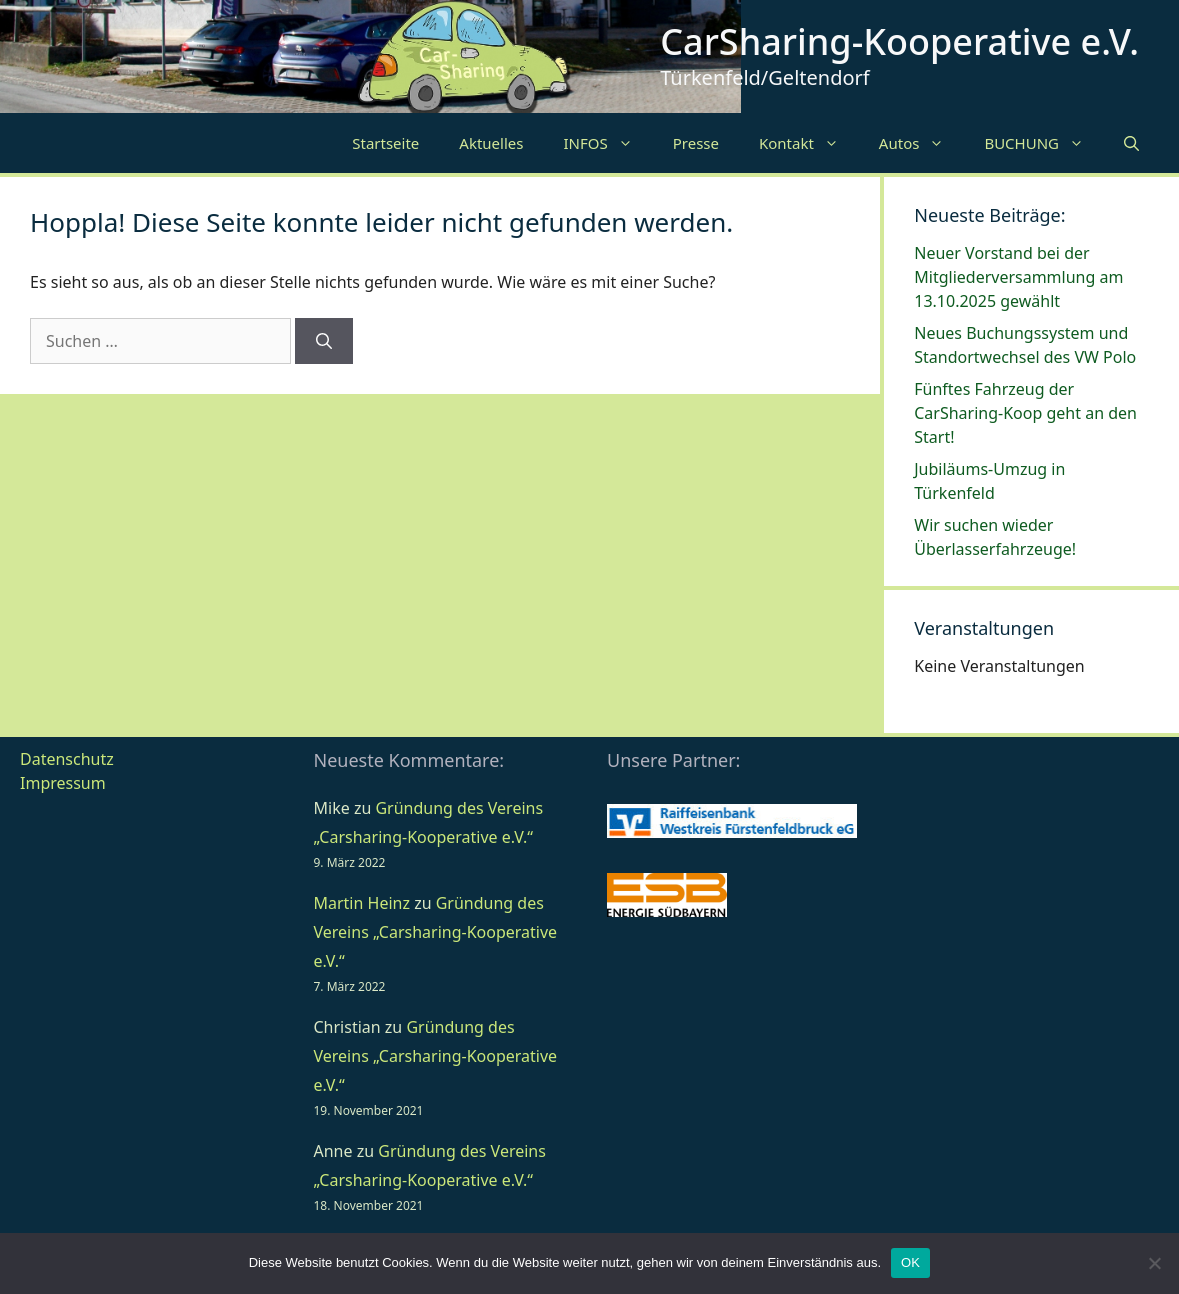  I want to click on Gründung des Vereins „Carsharing-Kooperative e.V.“, so click(436, 932).